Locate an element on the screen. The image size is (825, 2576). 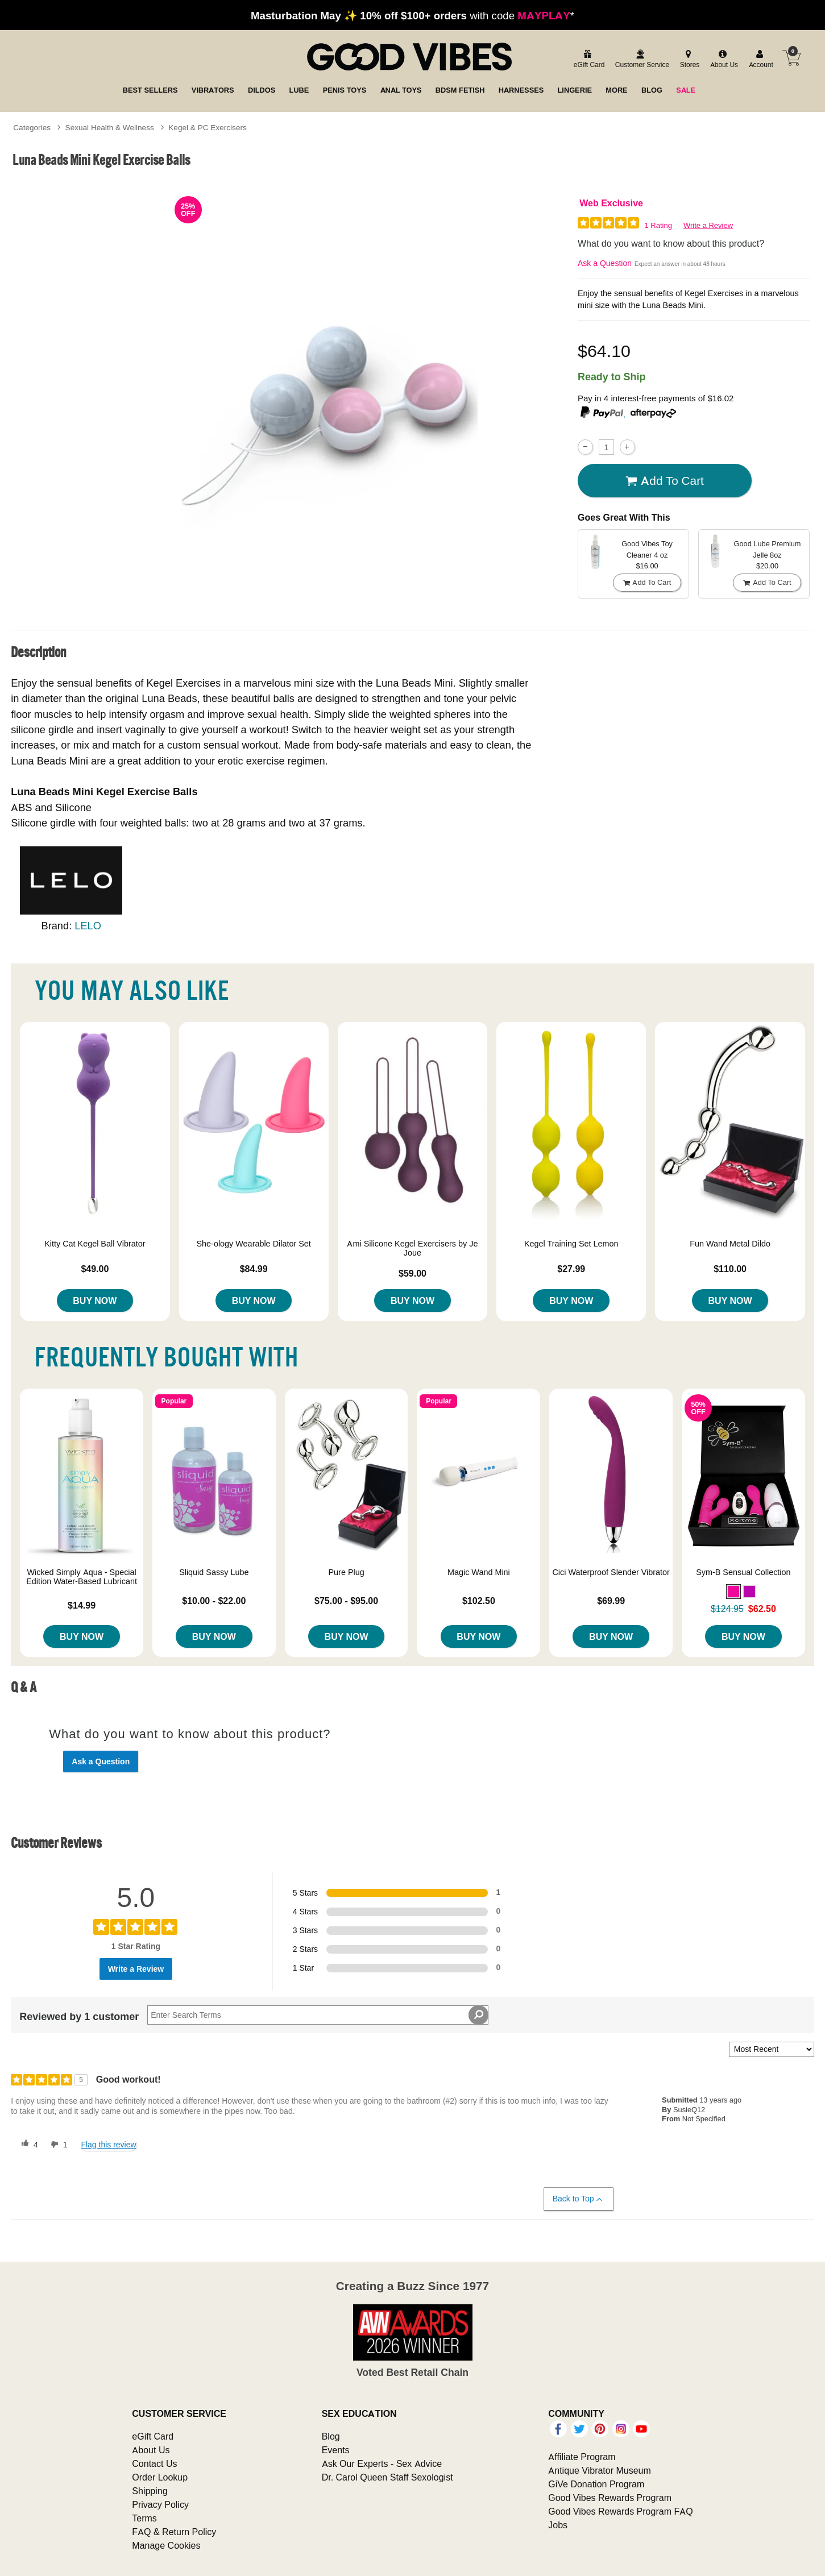
She-ology Wearable Dilator Set is located at coordinates (254, 1244).